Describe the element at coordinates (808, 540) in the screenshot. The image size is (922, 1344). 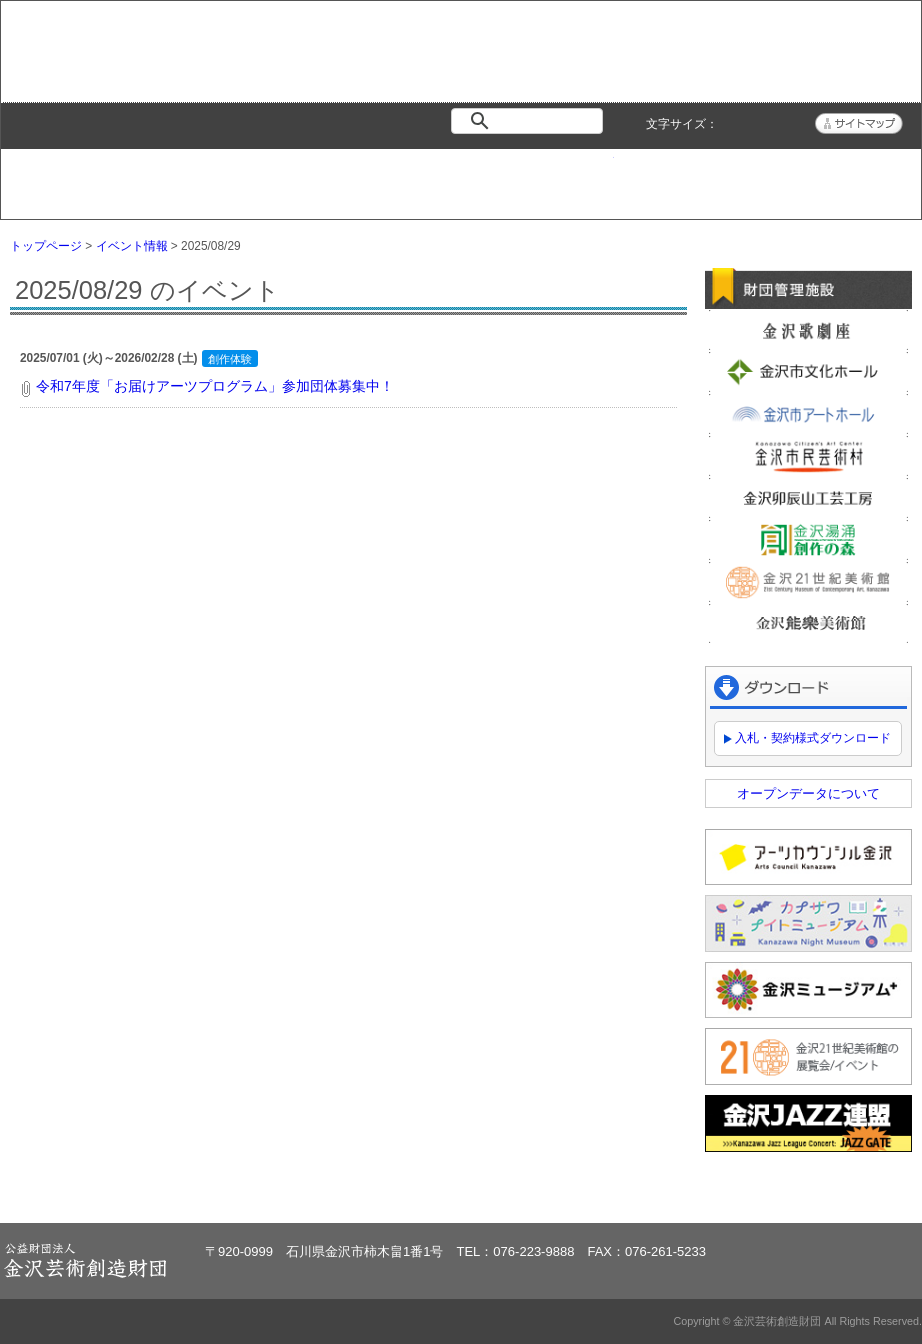
I see `金沢湯涌創作の森` at that location.